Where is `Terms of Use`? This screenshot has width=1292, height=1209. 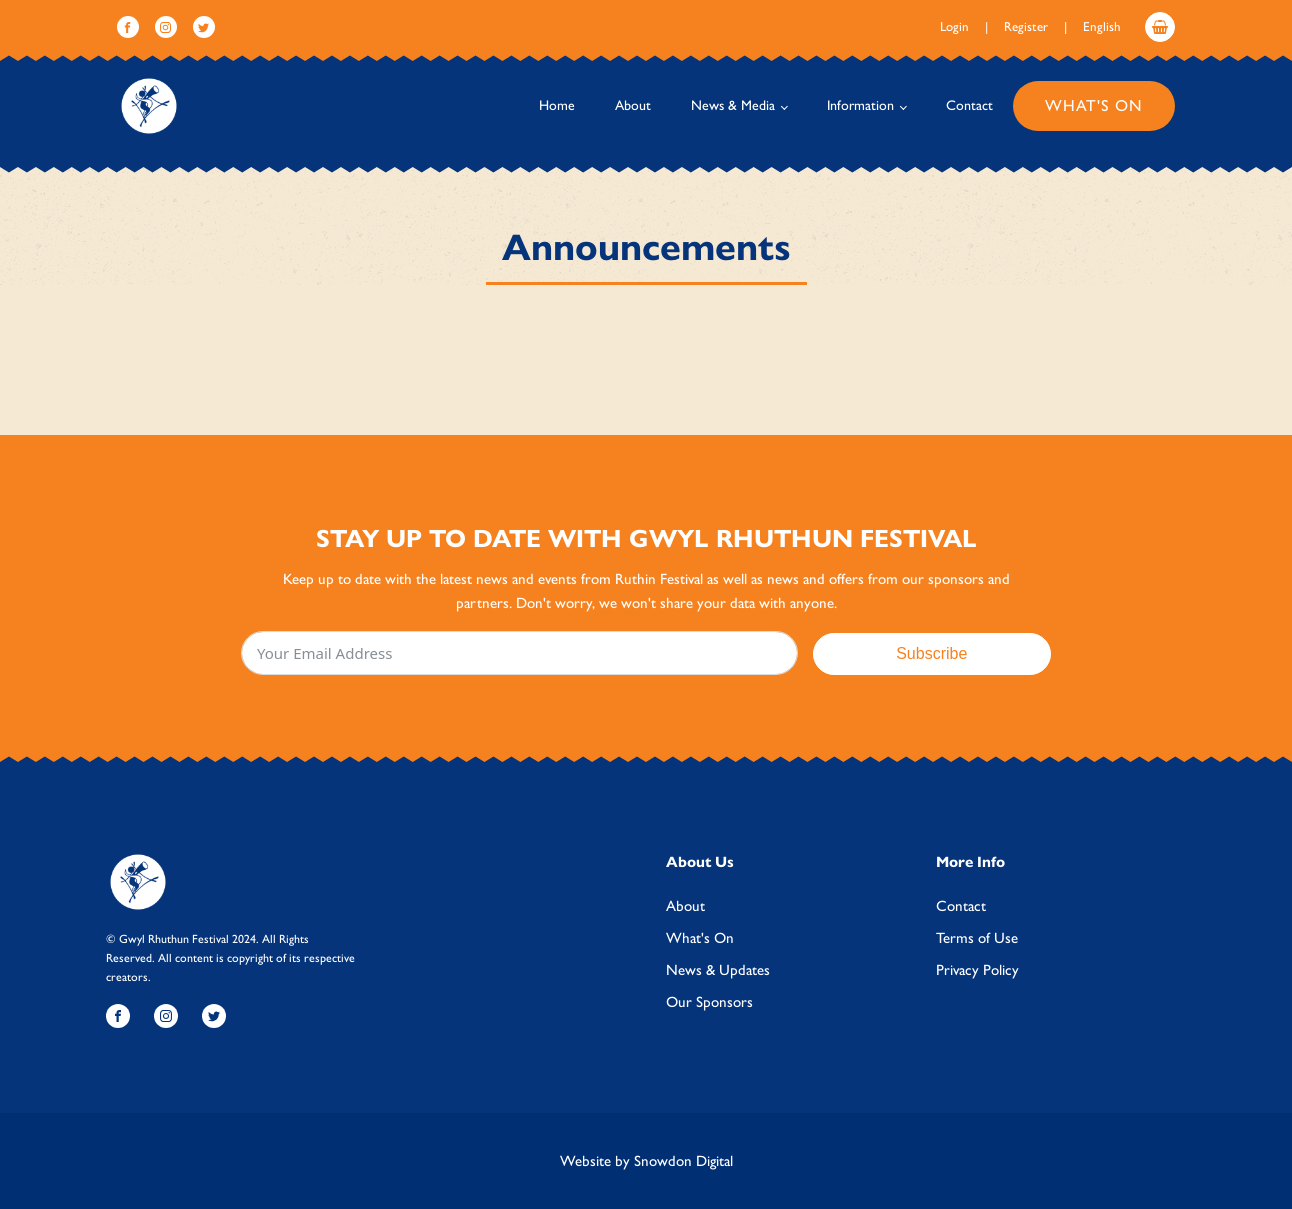
Terms of Use is located at coordinates (977, 938).